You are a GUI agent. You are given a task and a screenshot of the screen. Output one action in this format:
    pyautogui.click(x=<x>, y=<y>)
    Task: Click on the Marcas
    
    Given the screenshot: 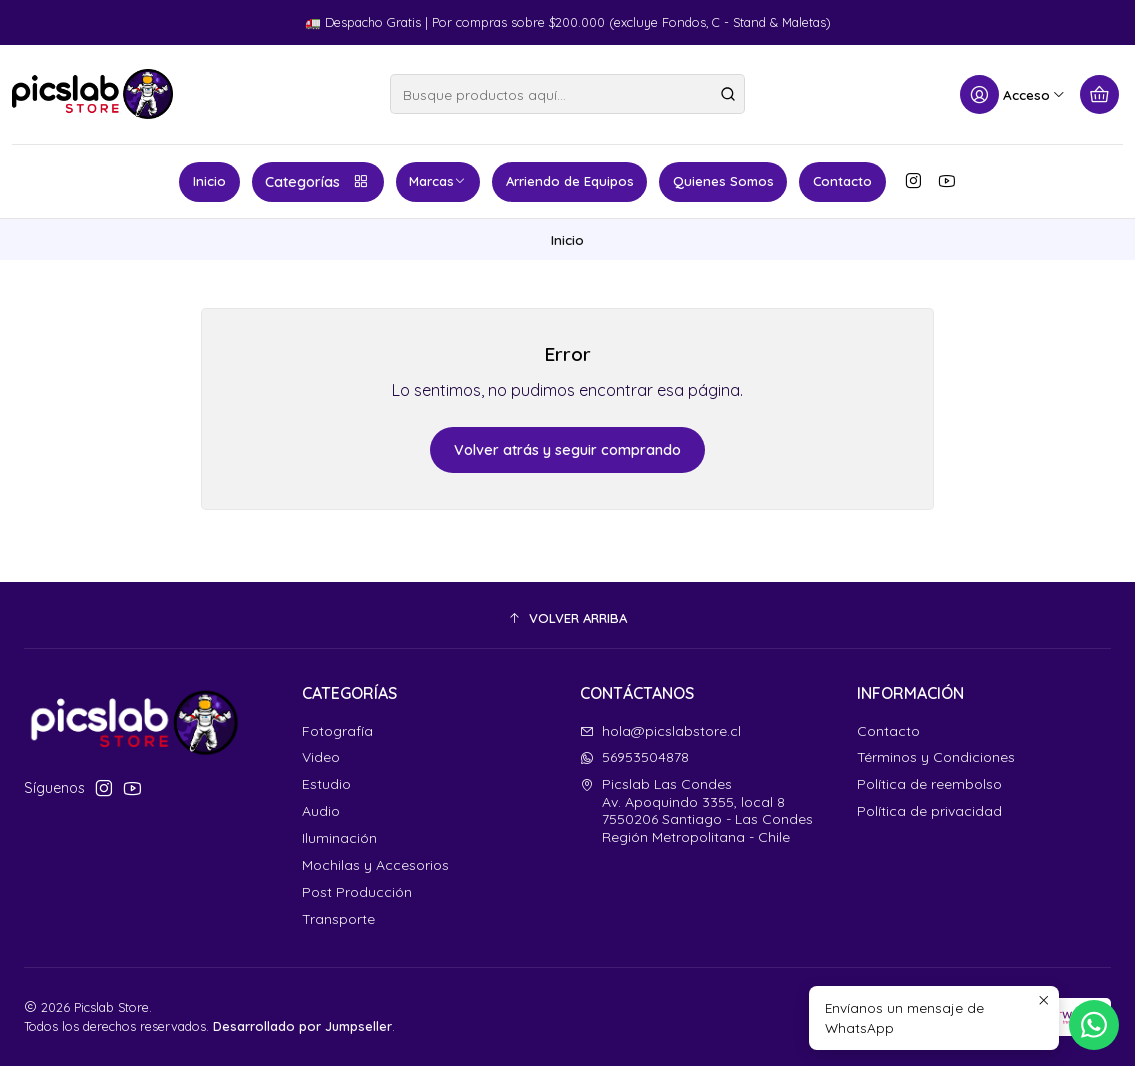 What is the action you would take?
    pyautogui.click(x=437, y=181)
    